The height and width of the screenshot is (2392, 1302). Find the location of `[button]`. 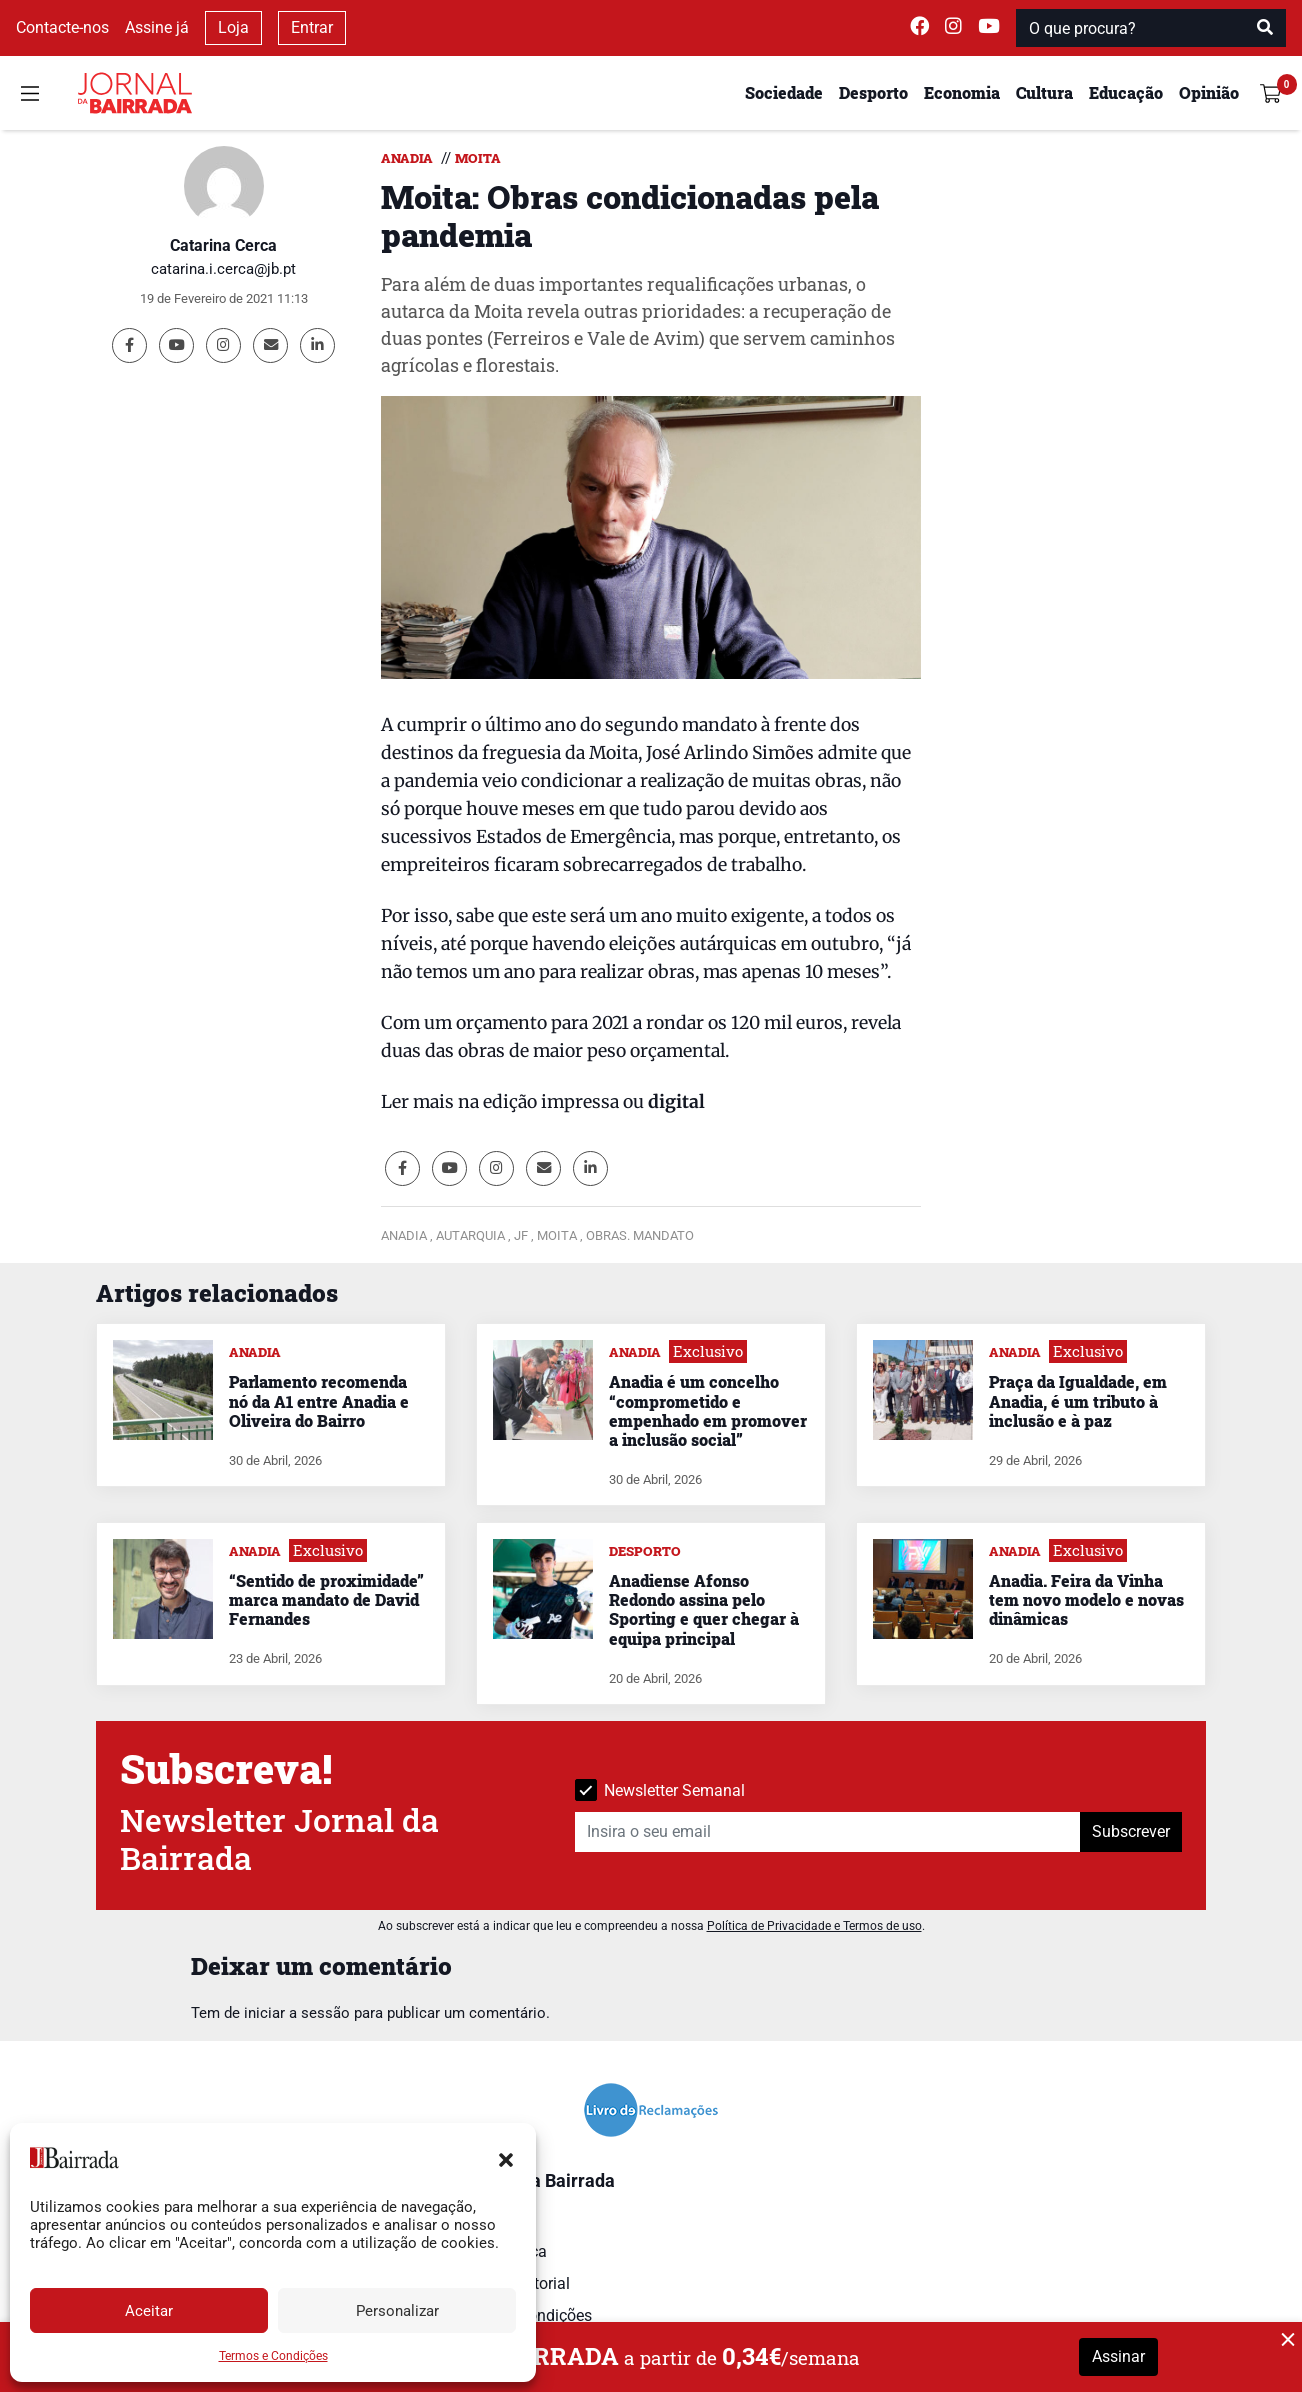

[button] is located at coordinates (506, 2158).